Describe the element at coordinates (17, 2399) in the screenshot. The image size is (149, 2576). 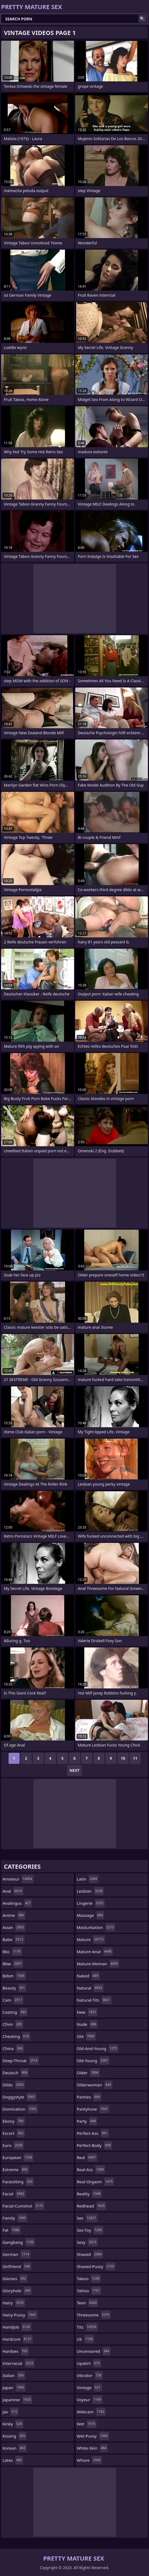
I see `japanese` at that location.